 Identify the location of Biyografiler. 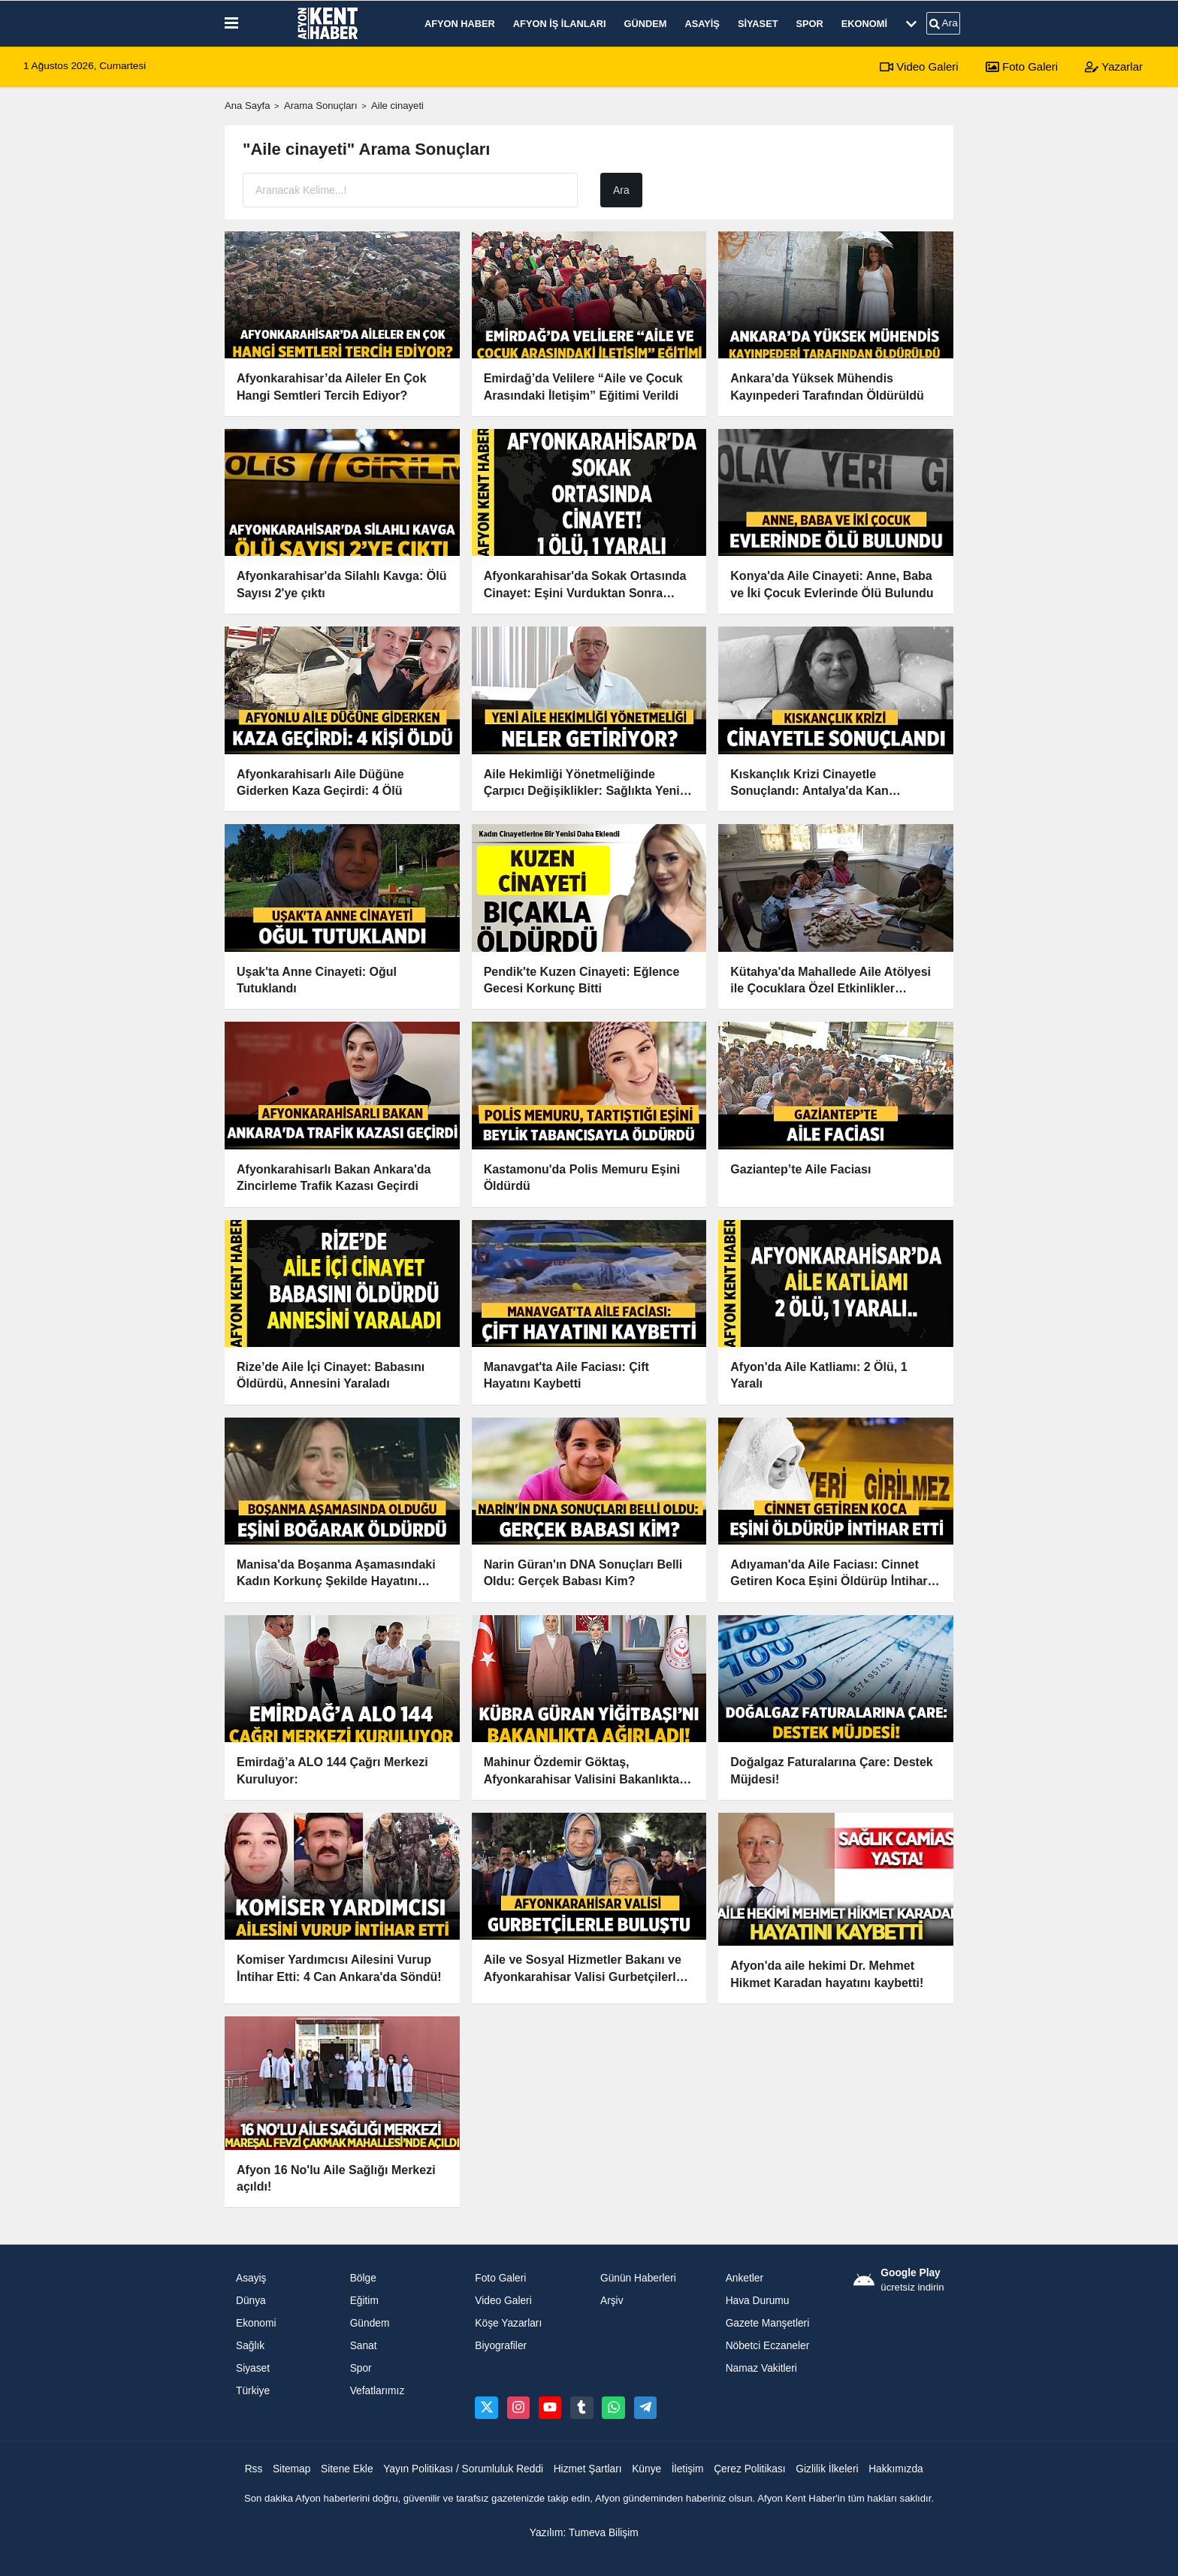
(501, 2345).